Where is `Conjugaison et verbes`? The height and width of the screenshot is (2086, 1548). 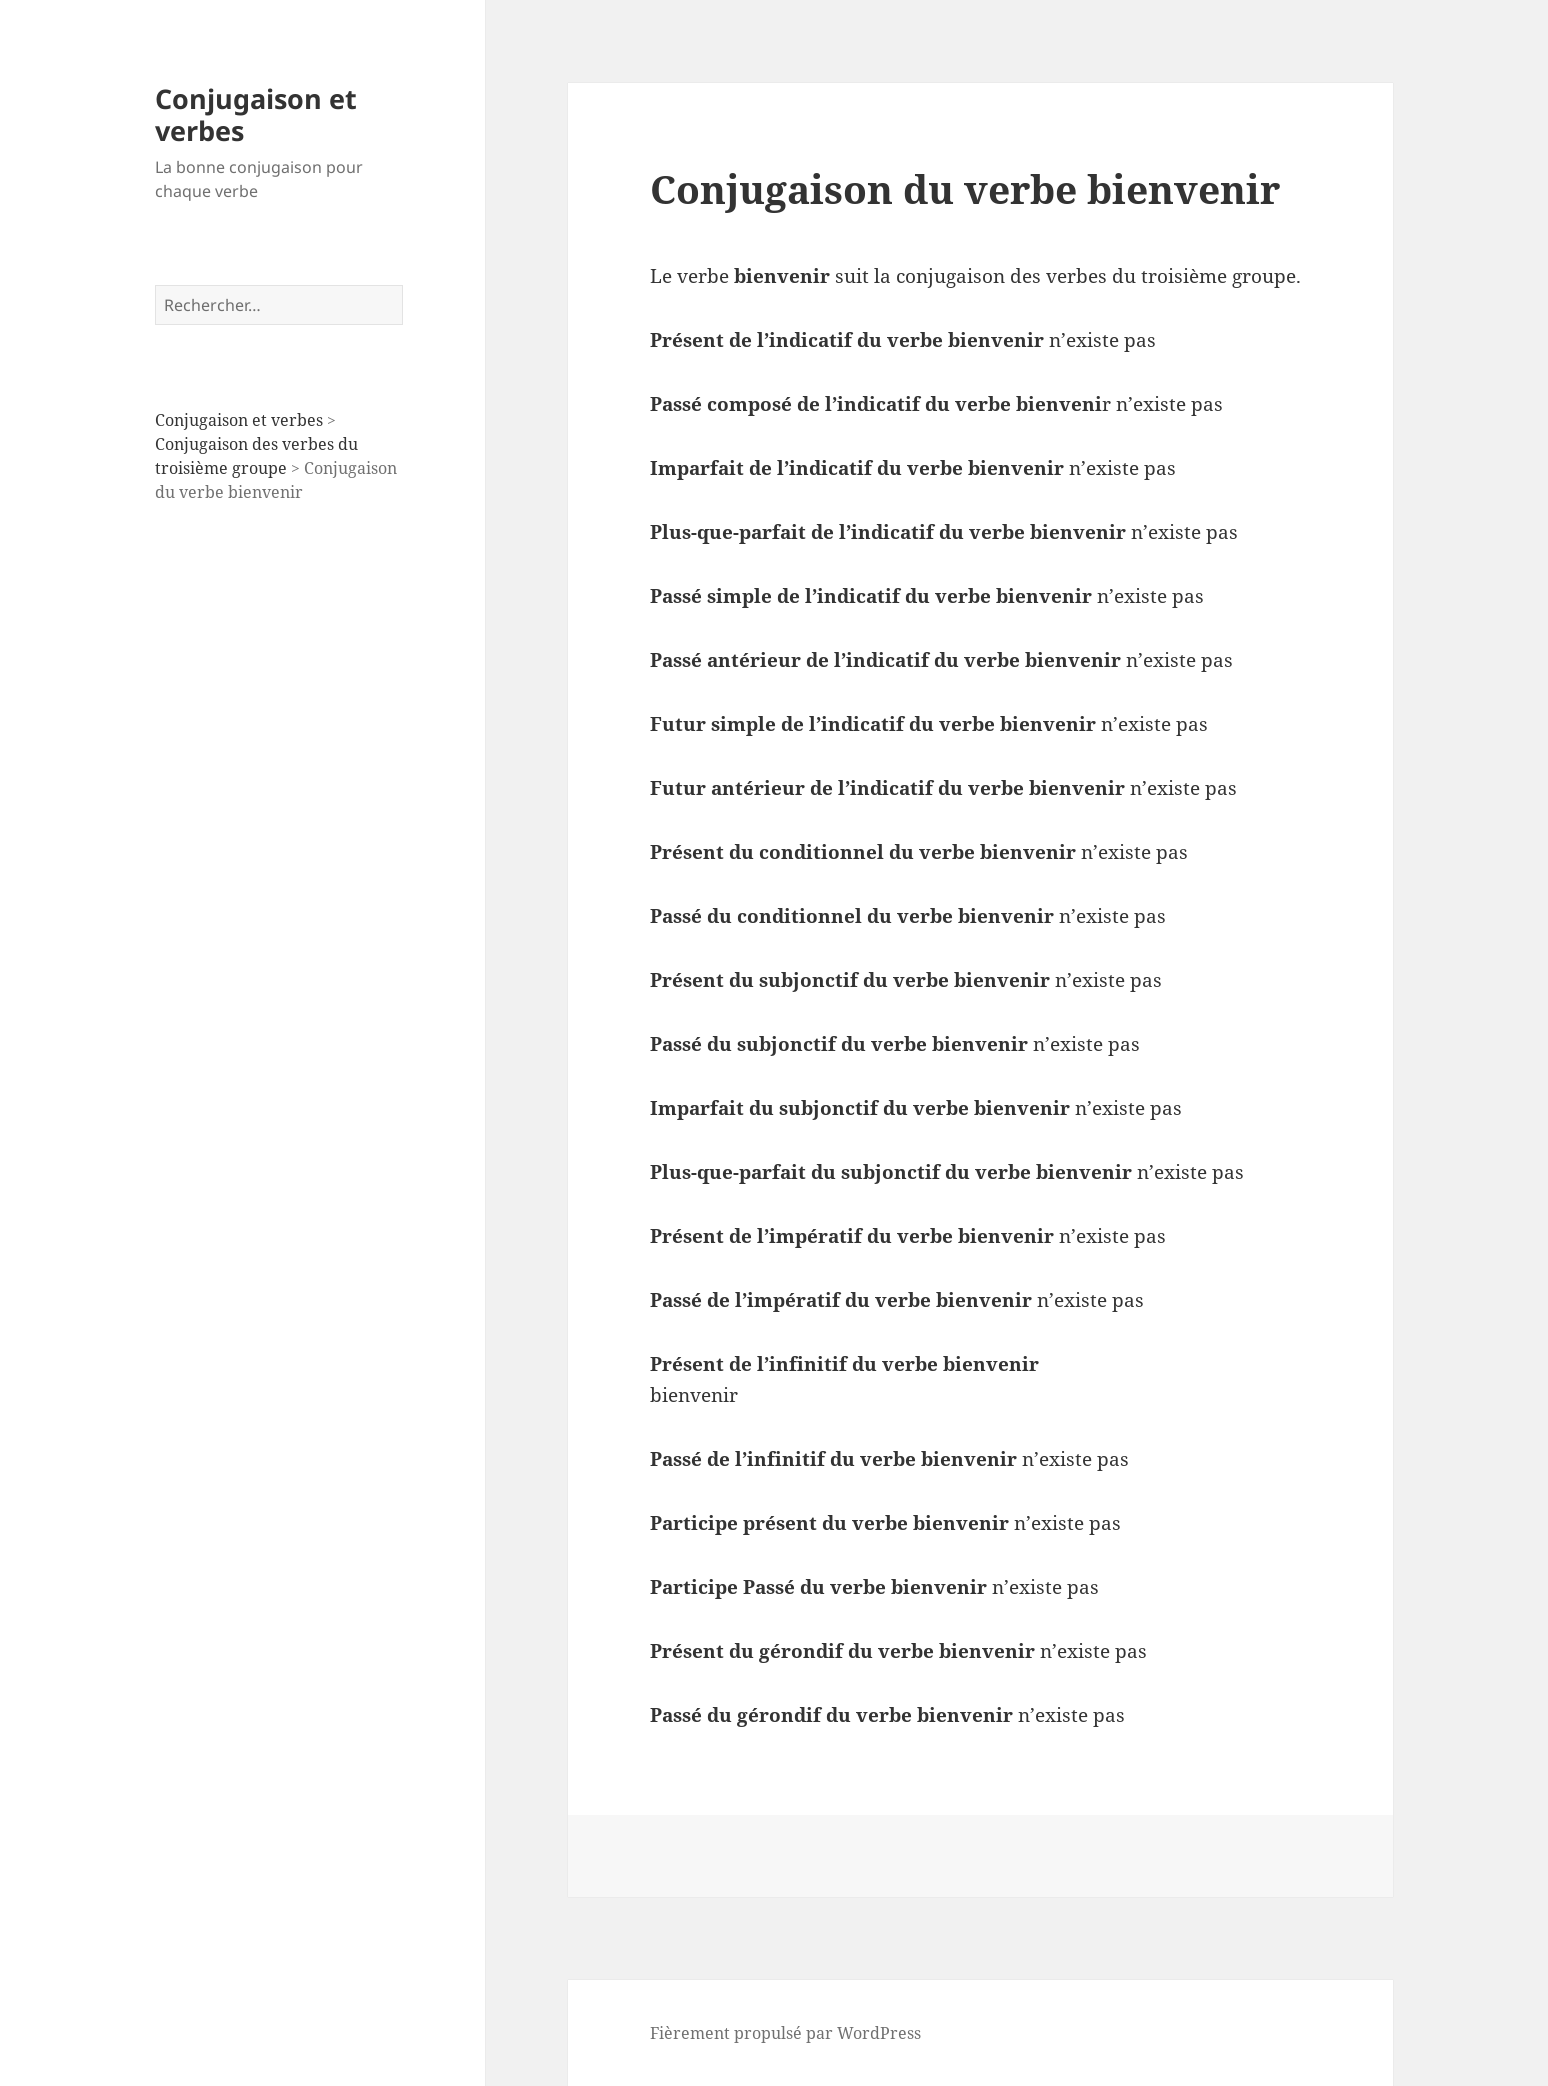
Conjugaison et verbes is located at coordinates (256, 114).